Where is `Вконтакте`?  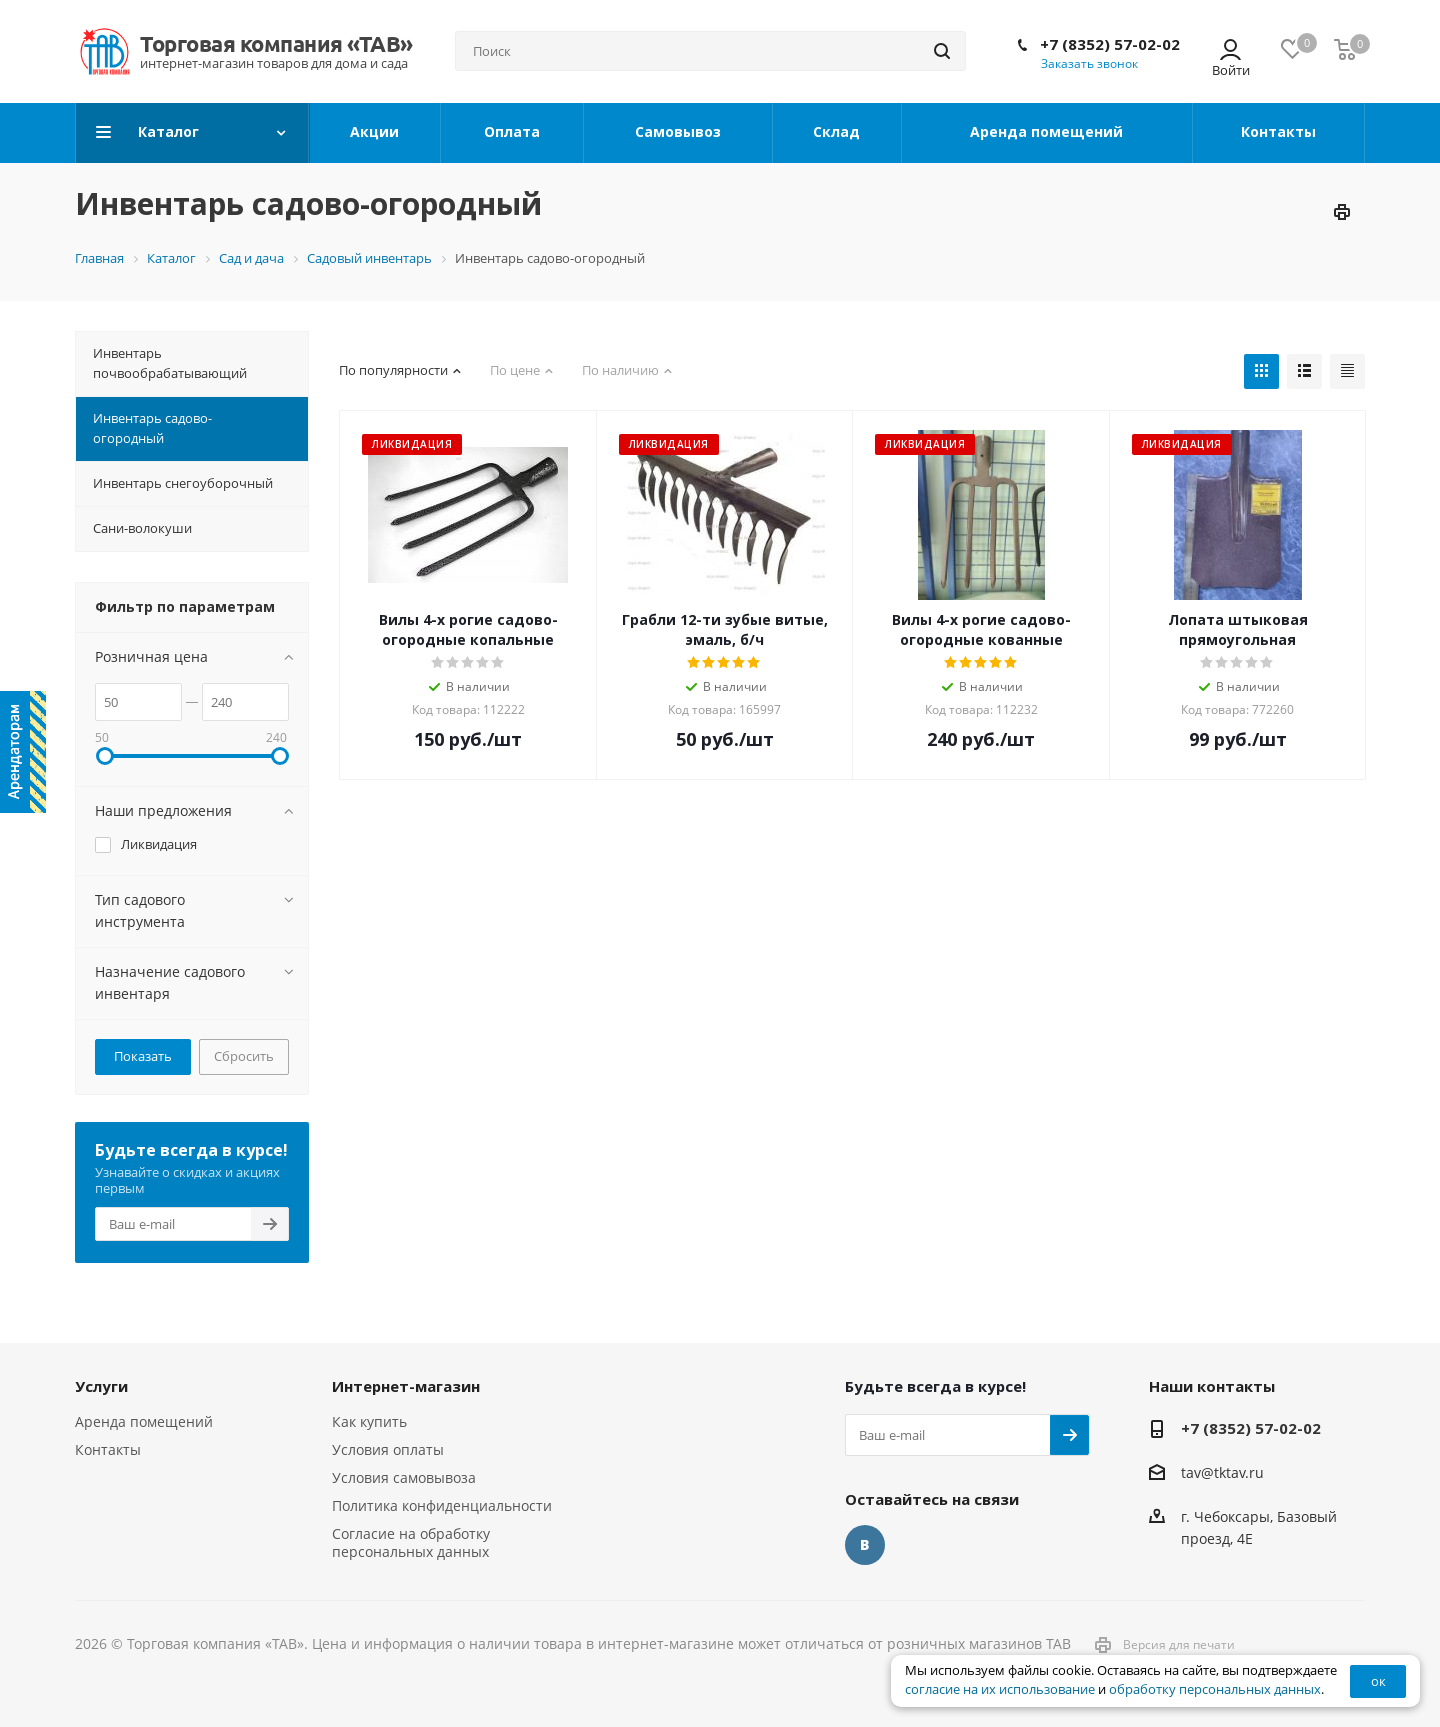
Вконтакте is located at coordinates (865, 1545).